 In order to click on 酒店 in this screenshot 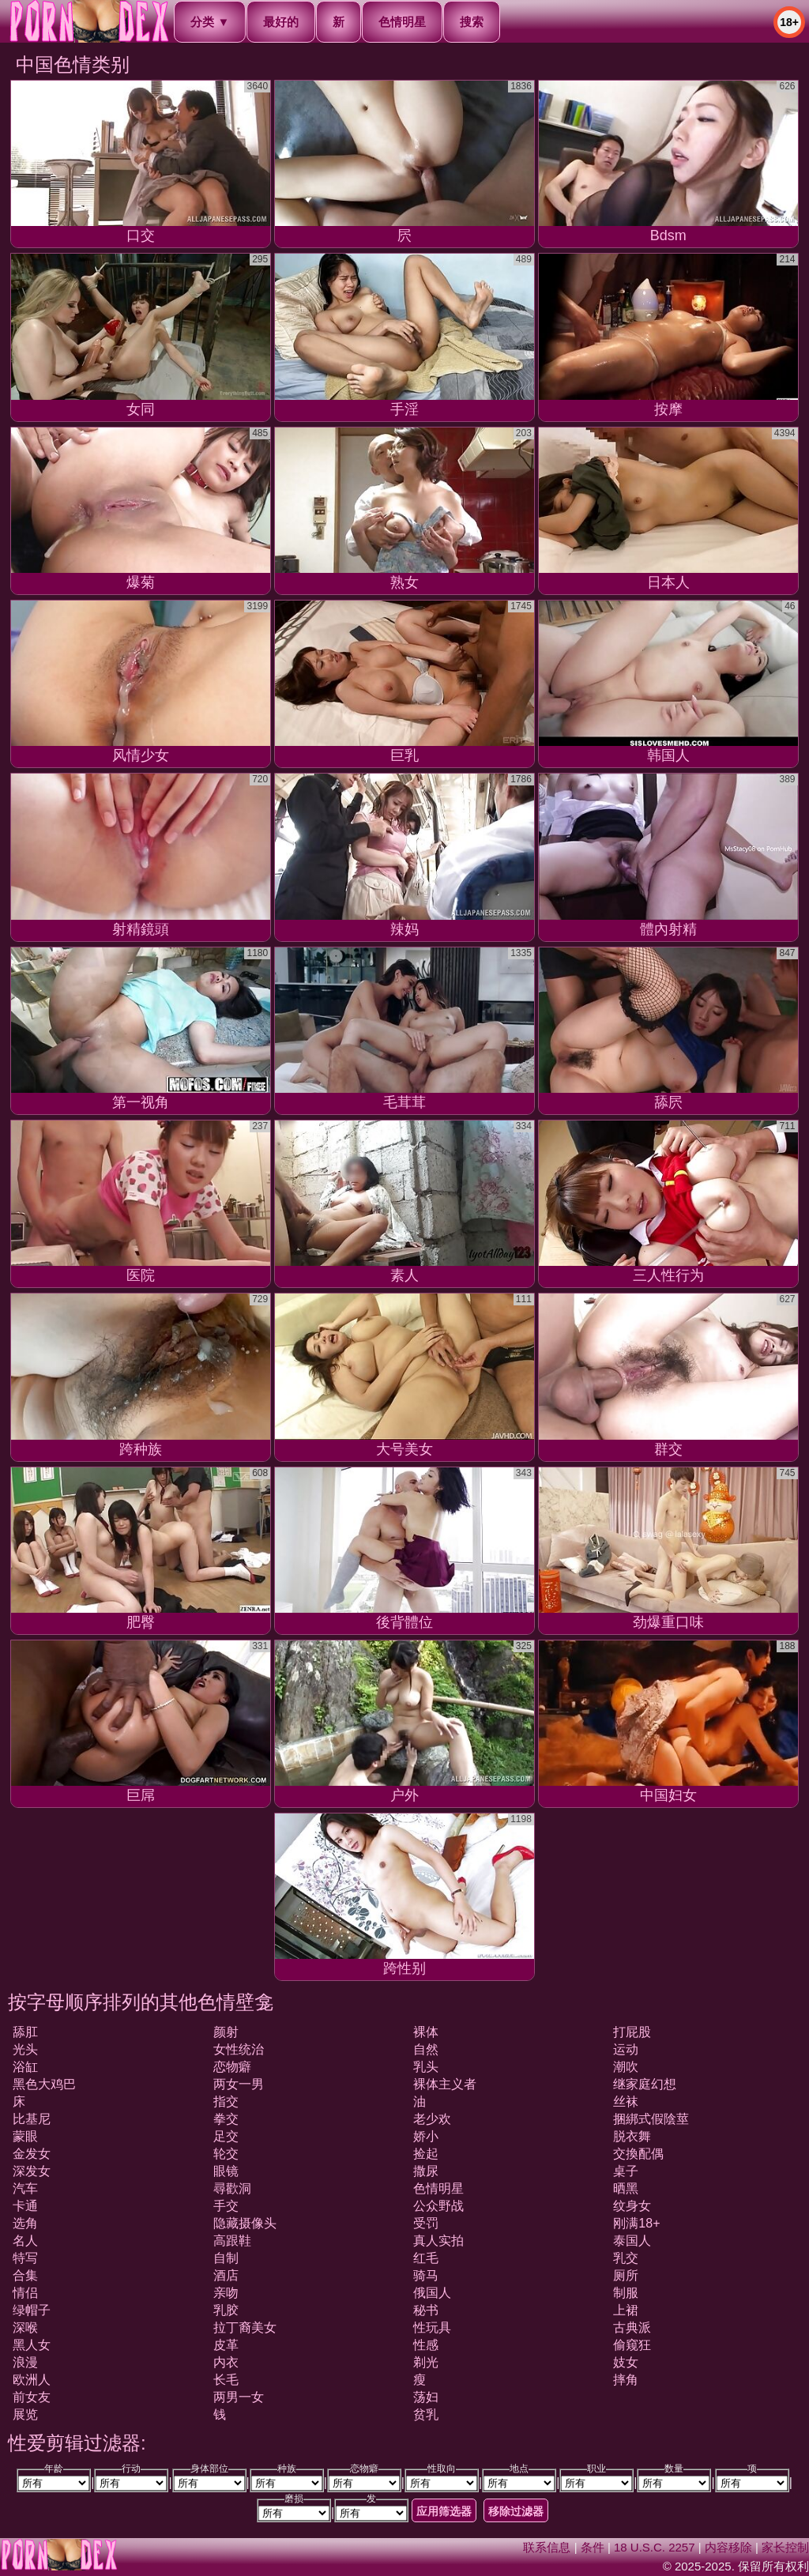, I will do `click(226, 2275)`.